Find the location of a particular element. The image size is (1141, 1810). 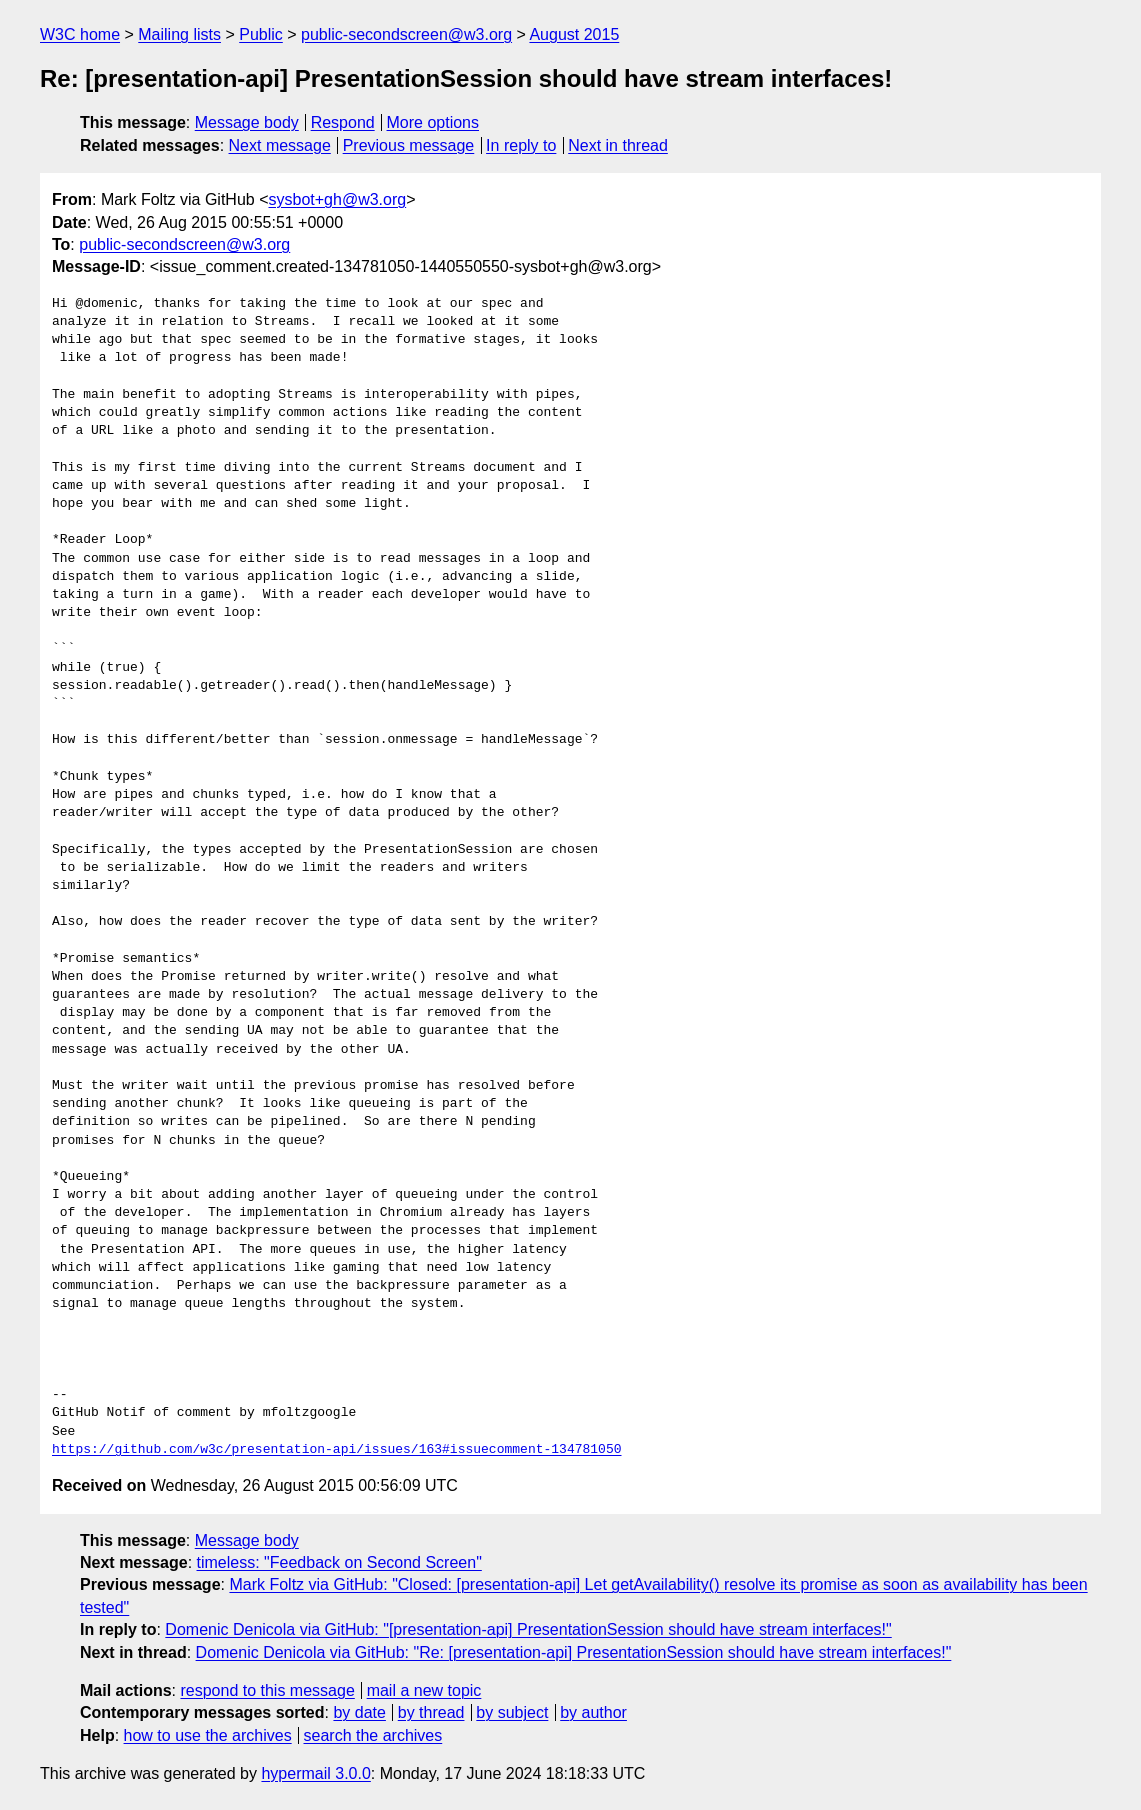

More options is located at coordinates (433, 122).